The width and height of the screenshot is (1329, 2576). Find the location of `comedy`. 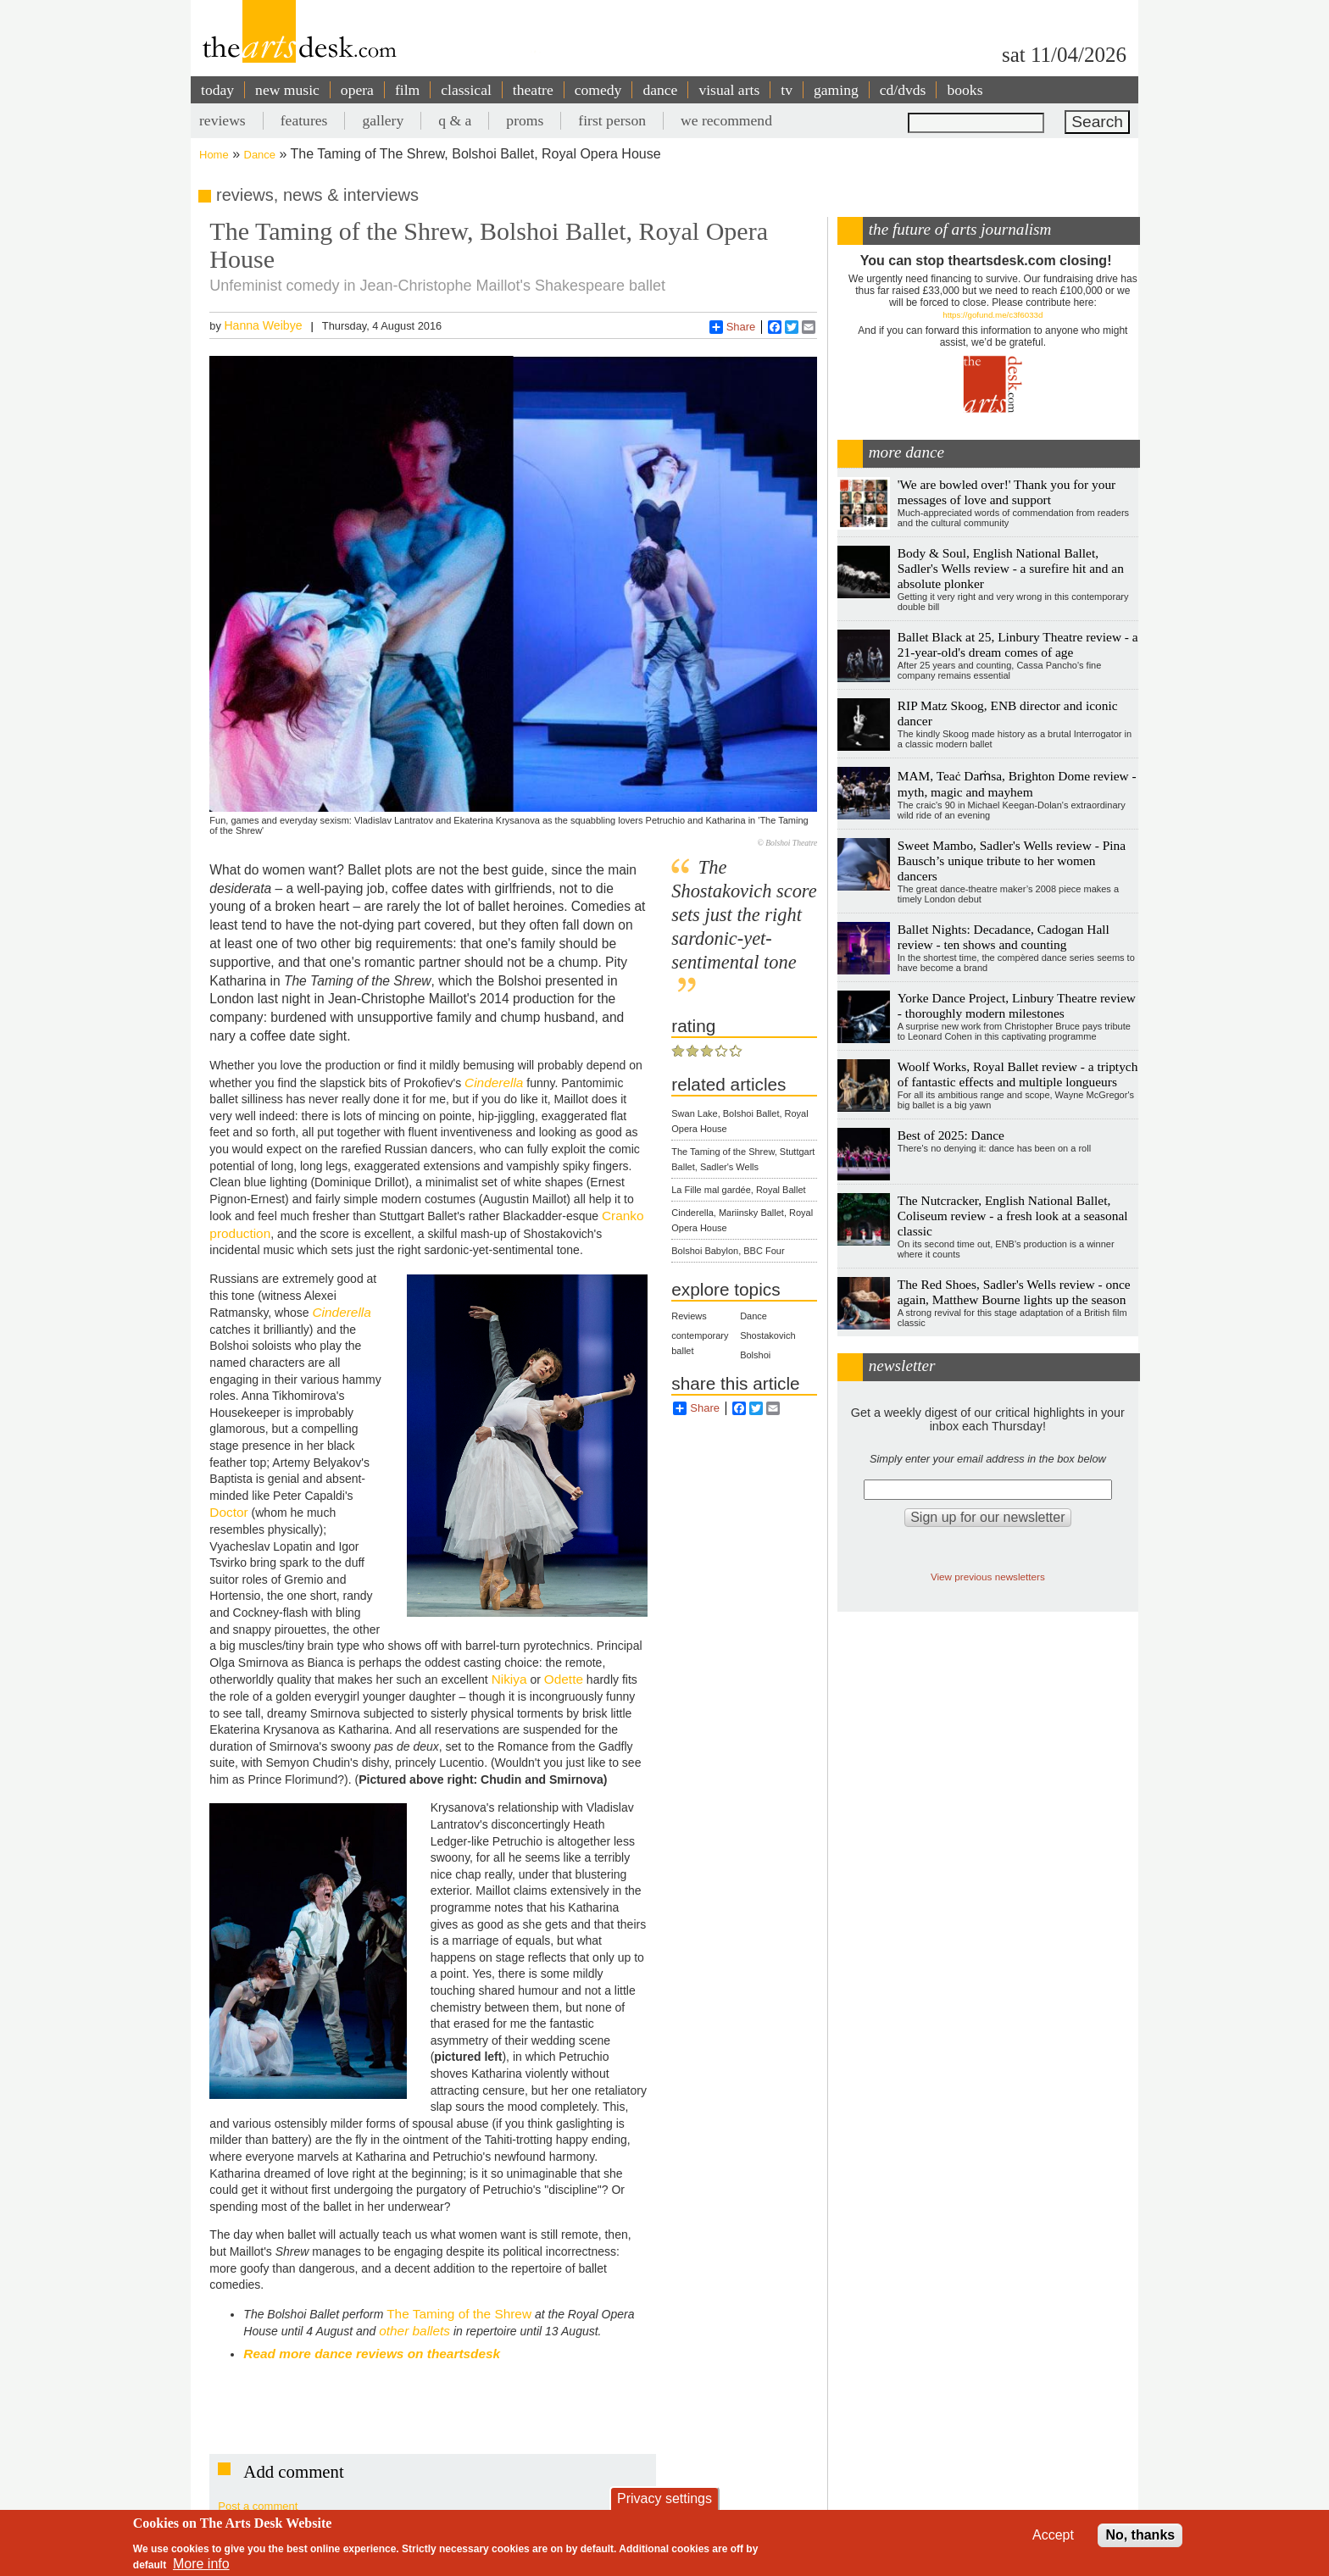

comedy is located at coordinates (598, 89).